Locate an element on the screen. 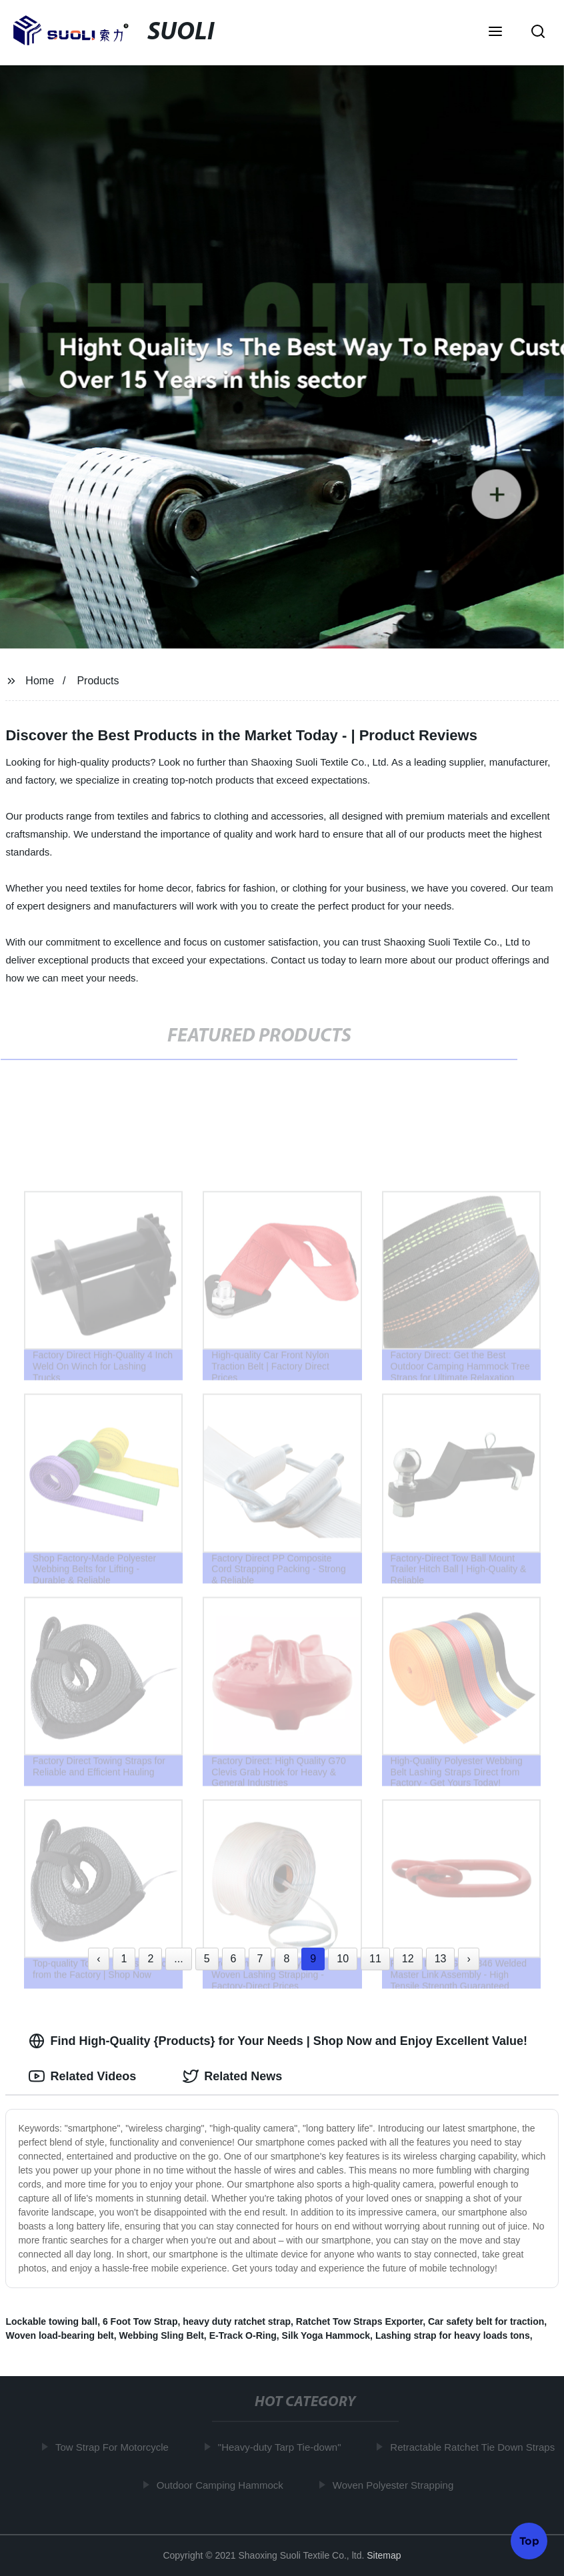 Image resolution: width=564 pixels, height=2576 pixels. Webbing Sling Belt is located at coordinates (161, 2335).